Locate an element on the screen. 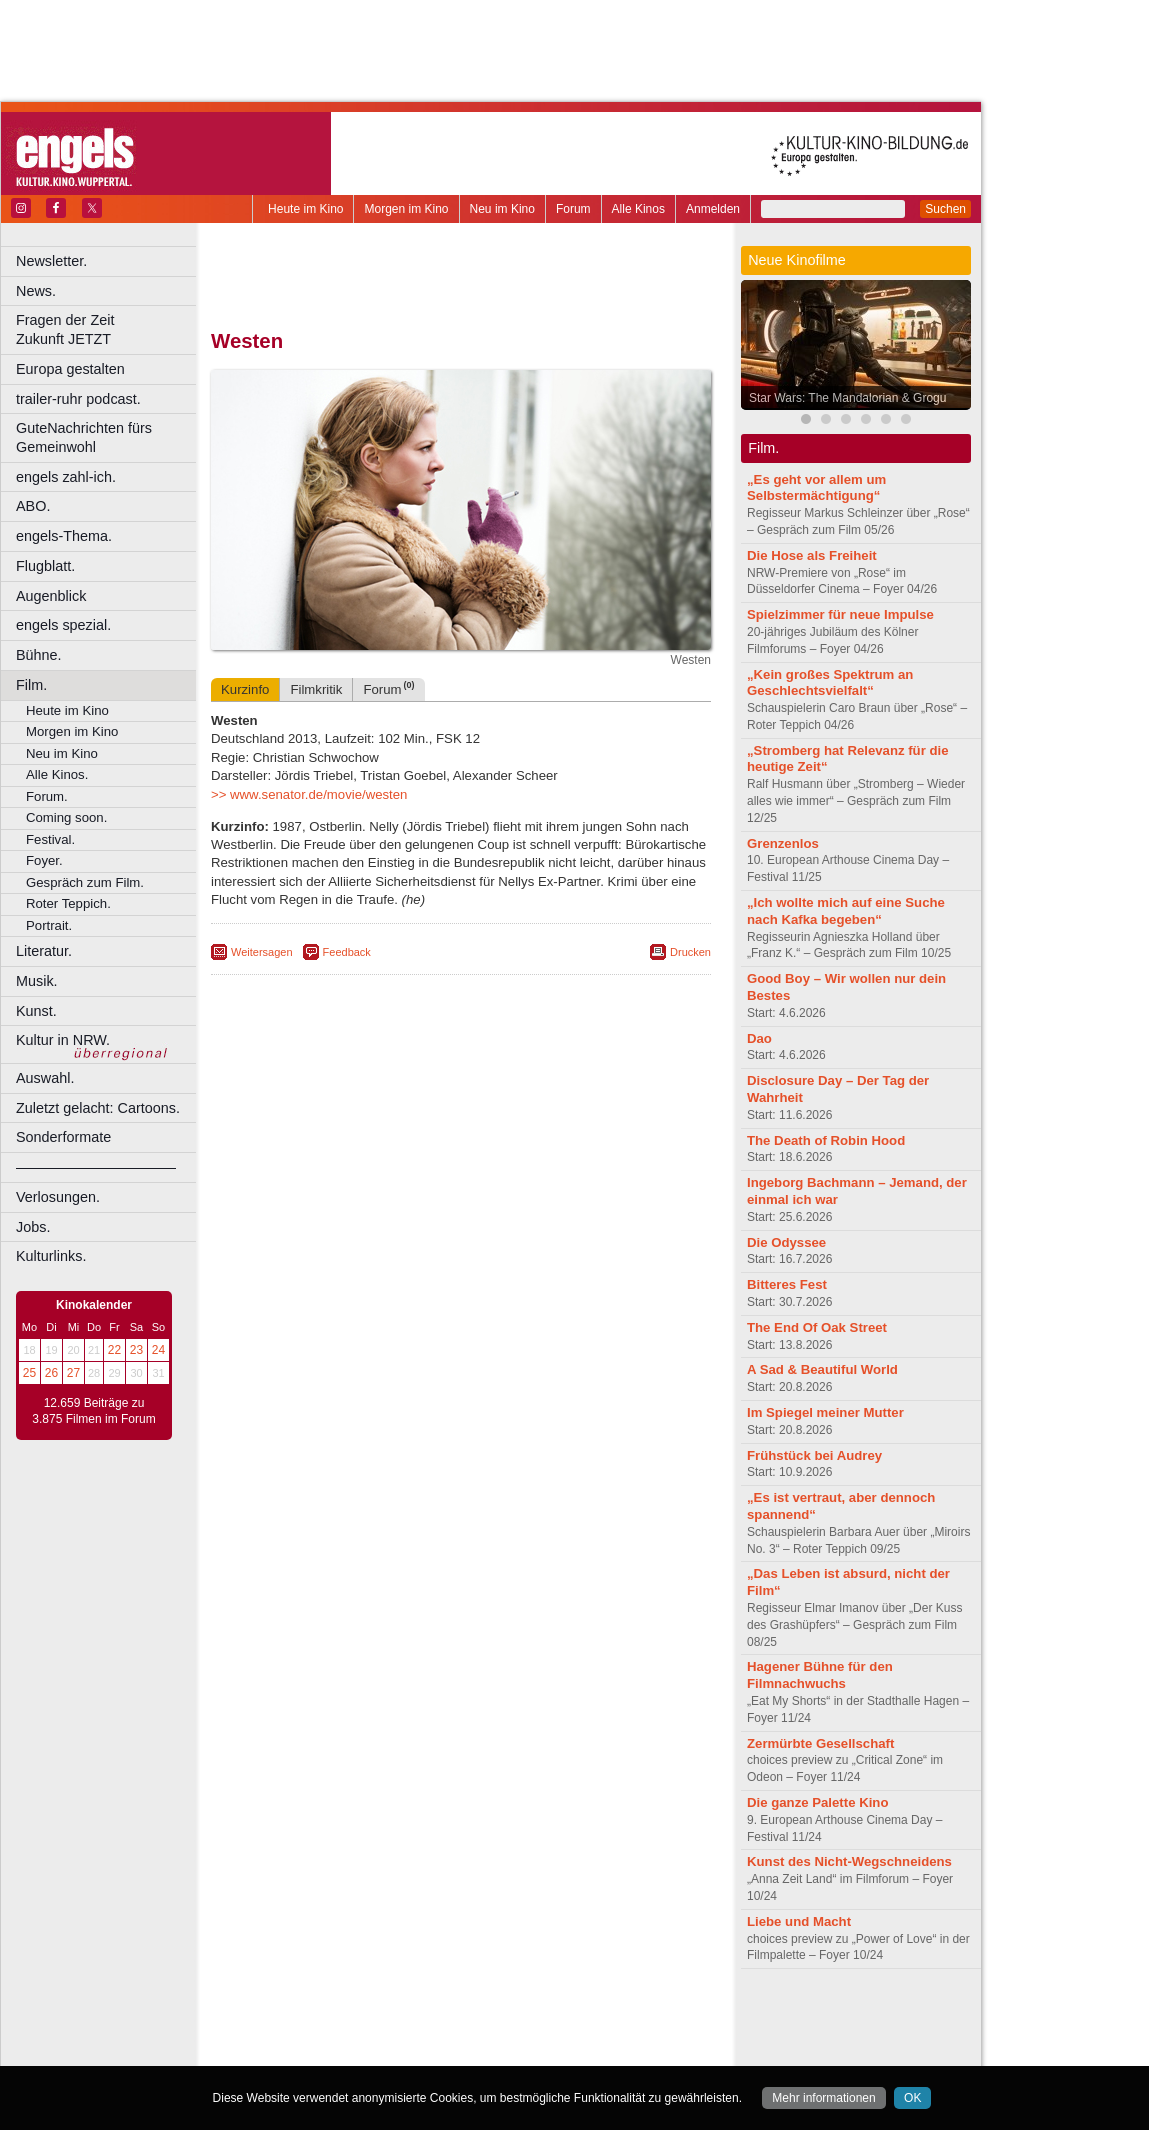 This screenshot has width=1149, height=2130. engels is located at coordinates (401, 2034).